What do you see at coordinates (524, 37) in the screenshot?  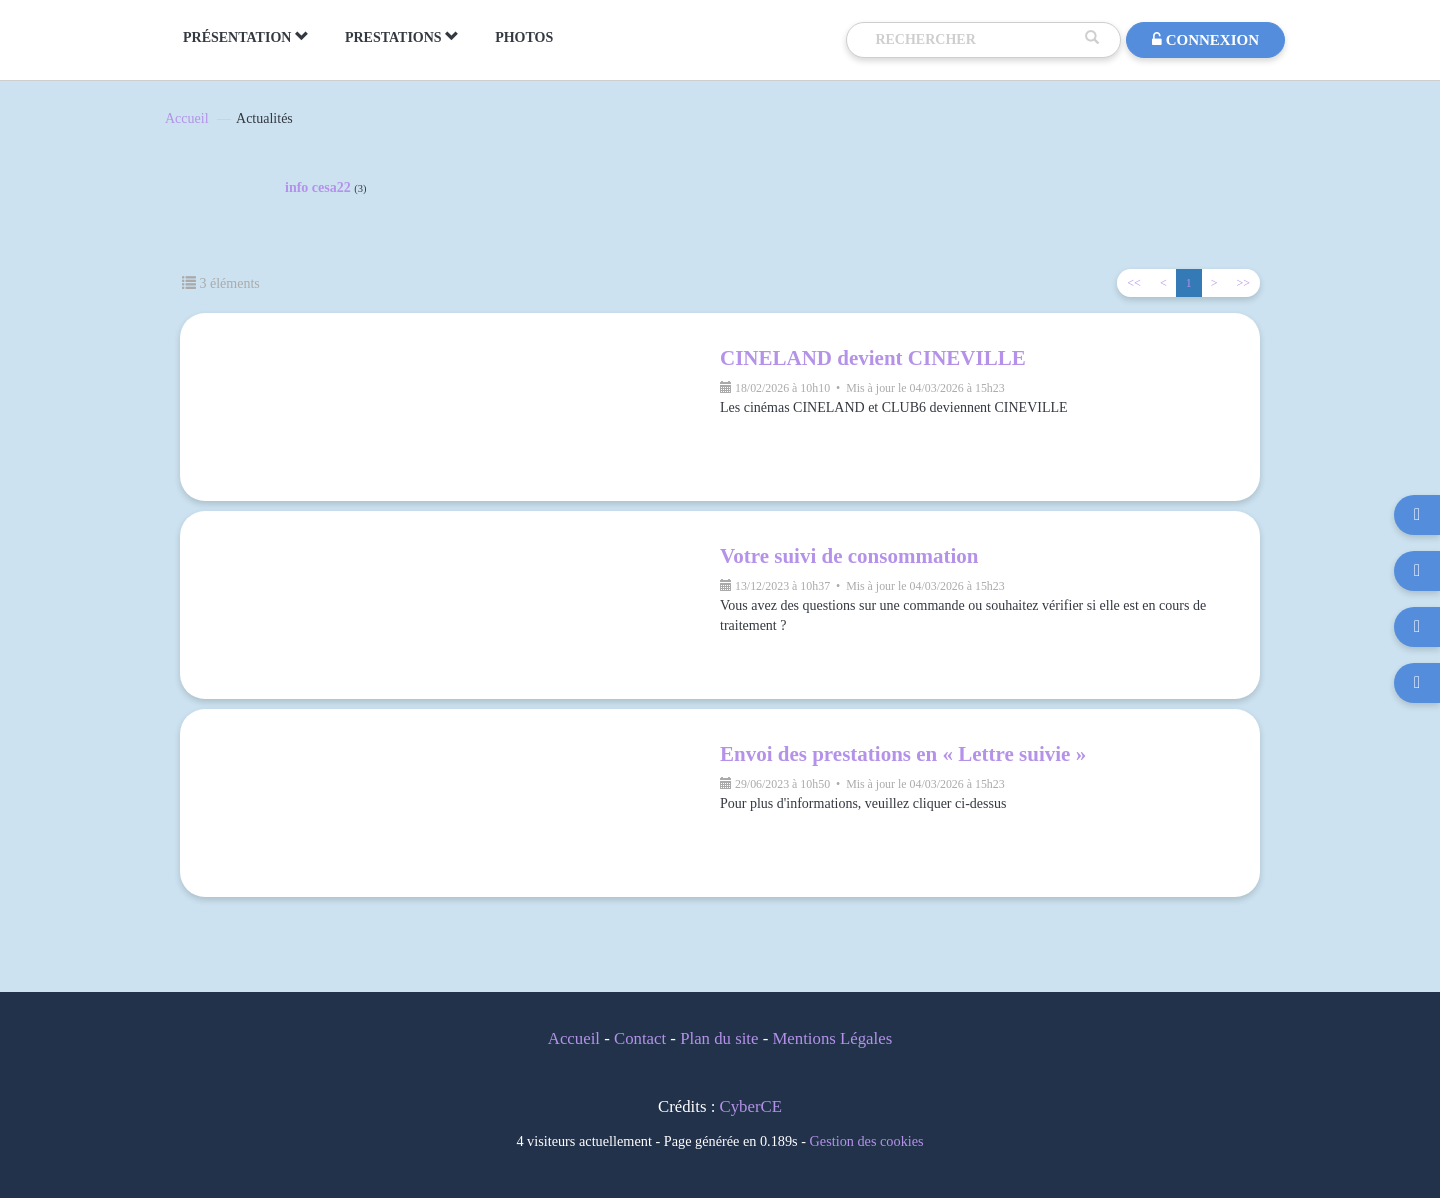 I see `PHOTOS` at bounding box center [524, 37].